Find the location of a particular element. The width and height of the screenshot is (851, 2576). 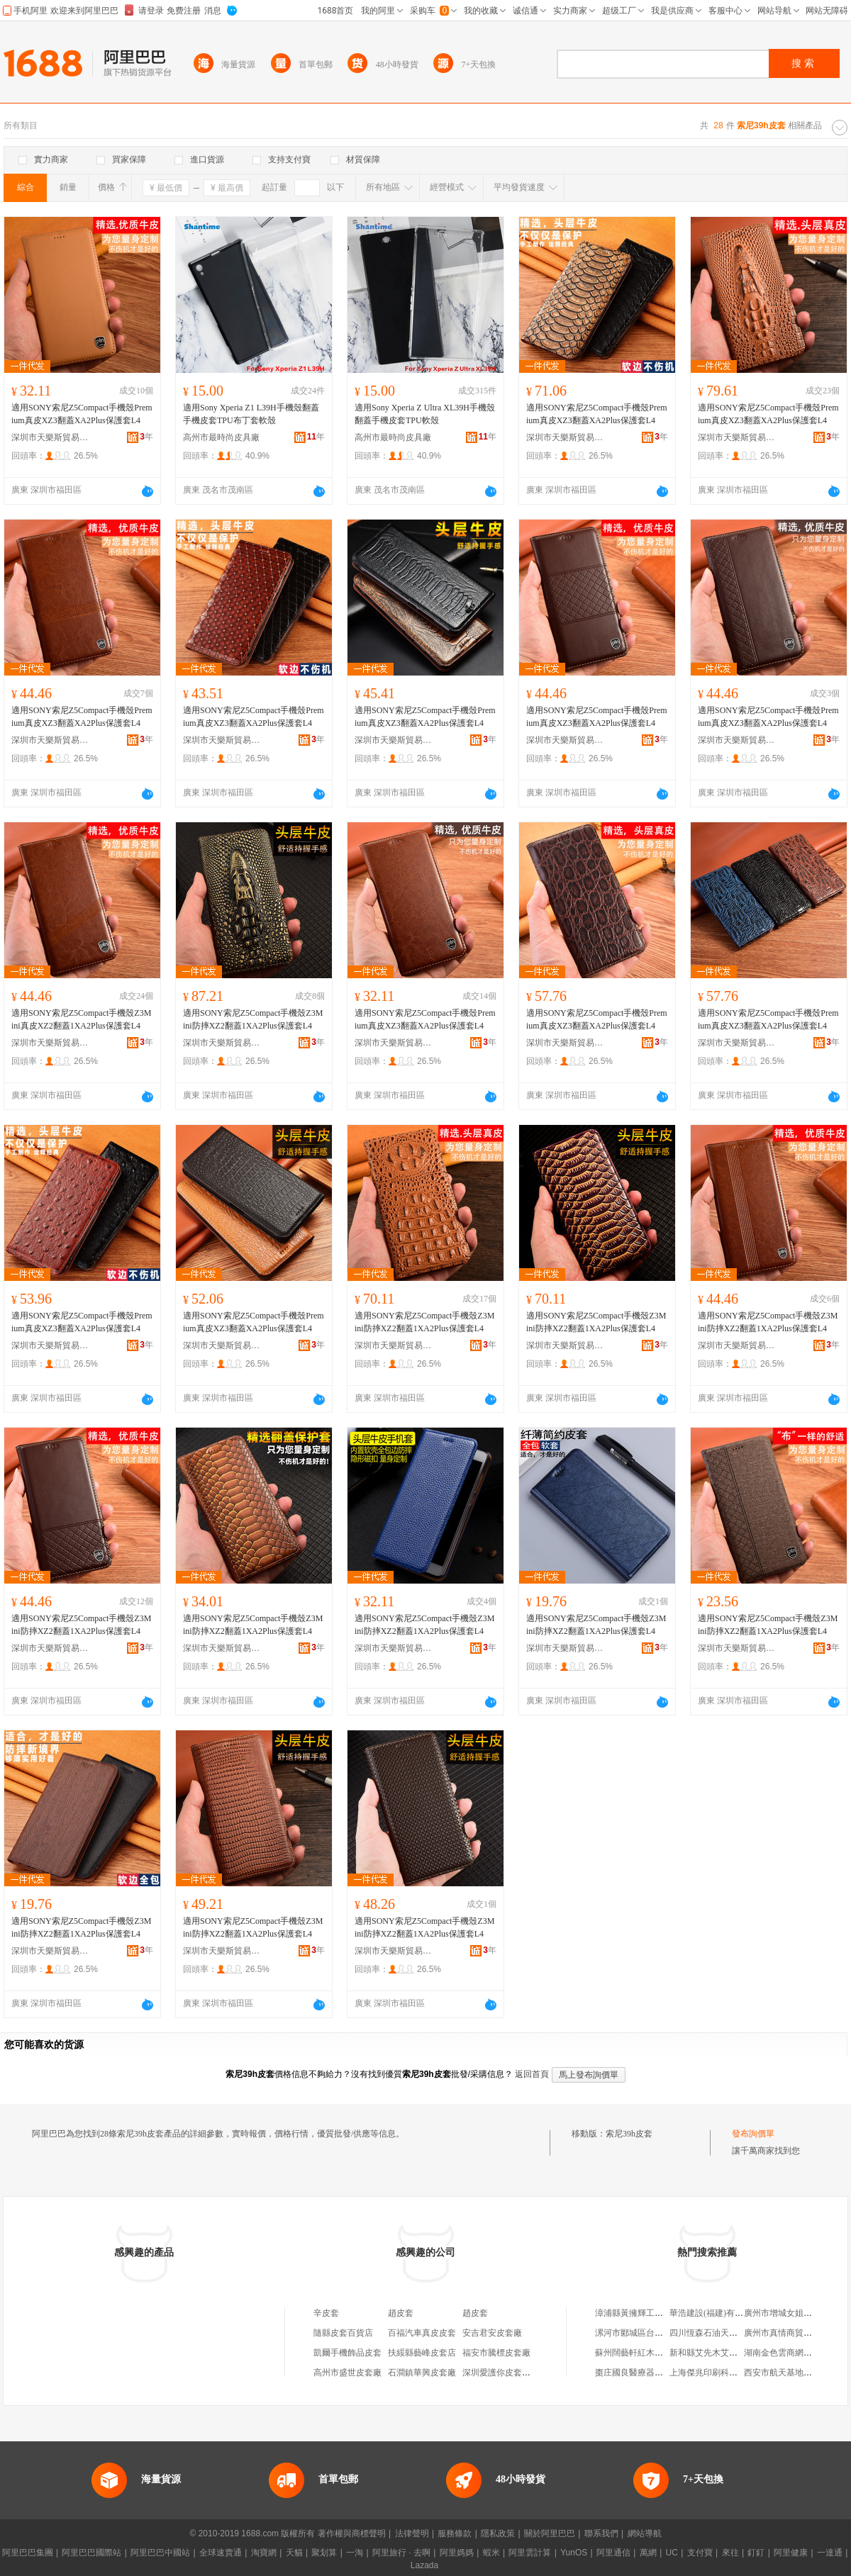

趙皮套 is located at coordinates (400, 2313).